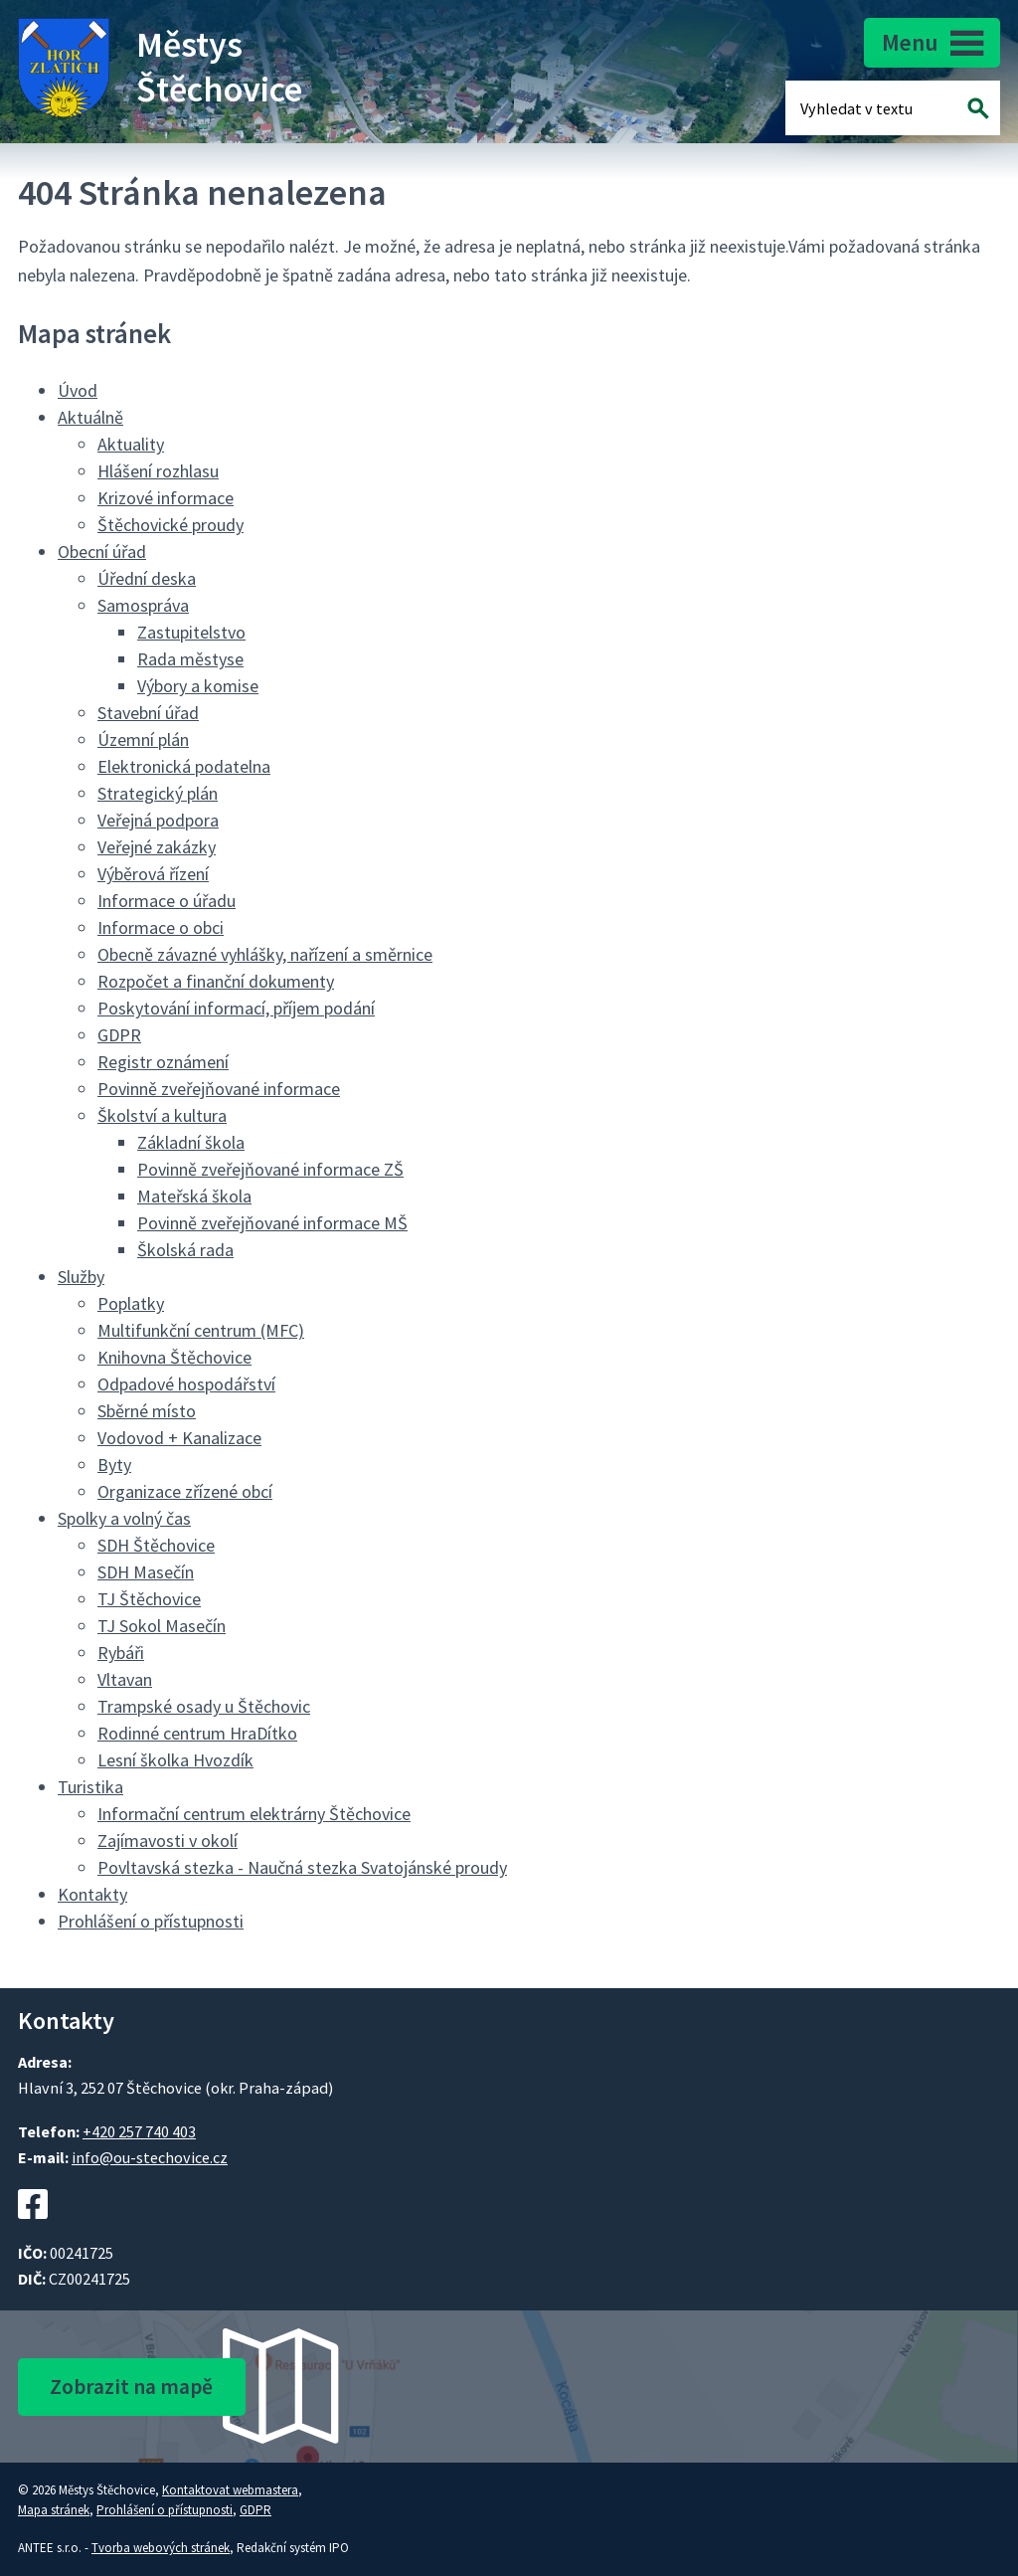  Describe the element at coordinates (53, 2509) in the screenshot. I see `Mapa stránek` at that location.